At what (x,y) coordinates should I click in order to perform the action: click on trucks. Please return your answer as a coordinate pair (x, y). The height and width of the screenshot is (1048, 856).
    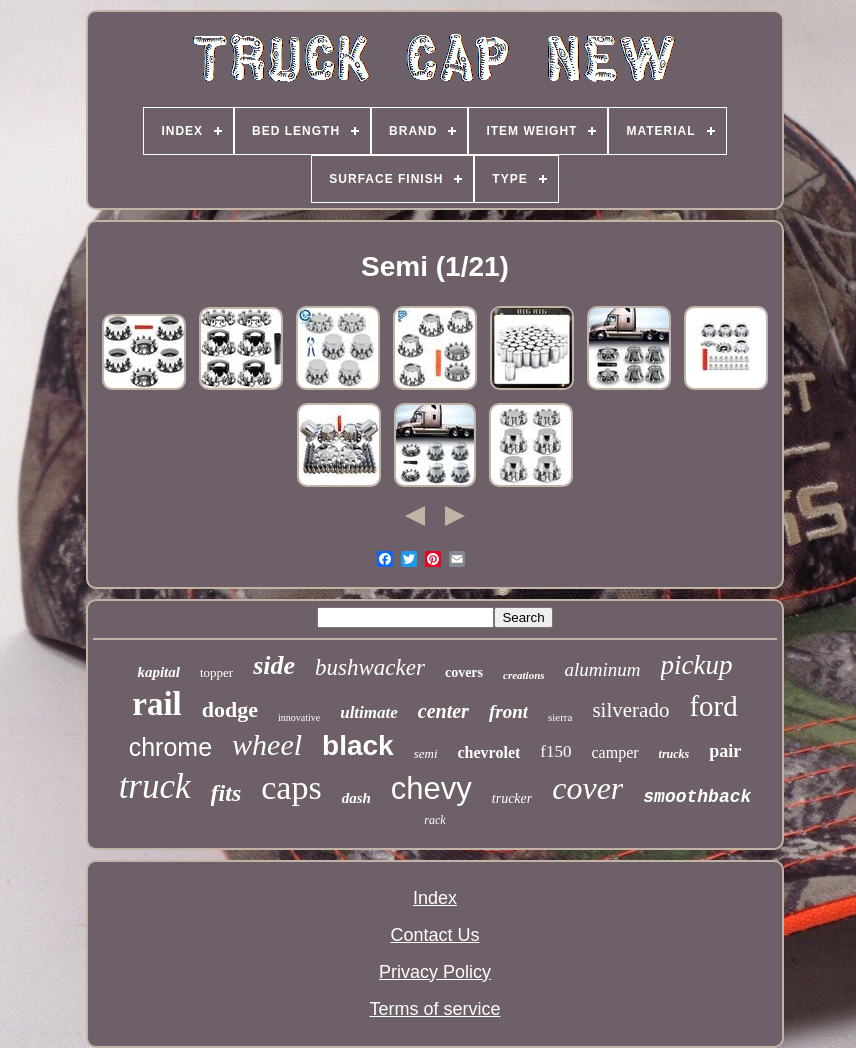
    Looking at the image, I should click on (674, 754).